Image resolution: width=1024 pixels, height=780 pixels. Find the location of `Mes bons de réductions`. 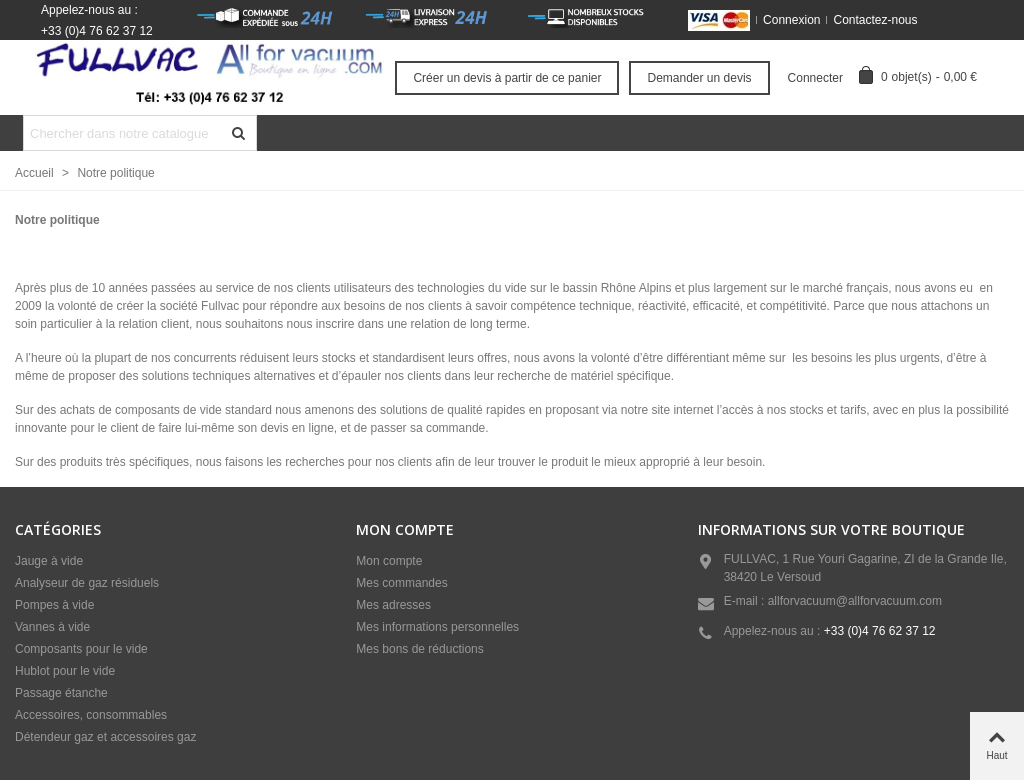

Mes bons de réductions is located at coordinates (419, 649).